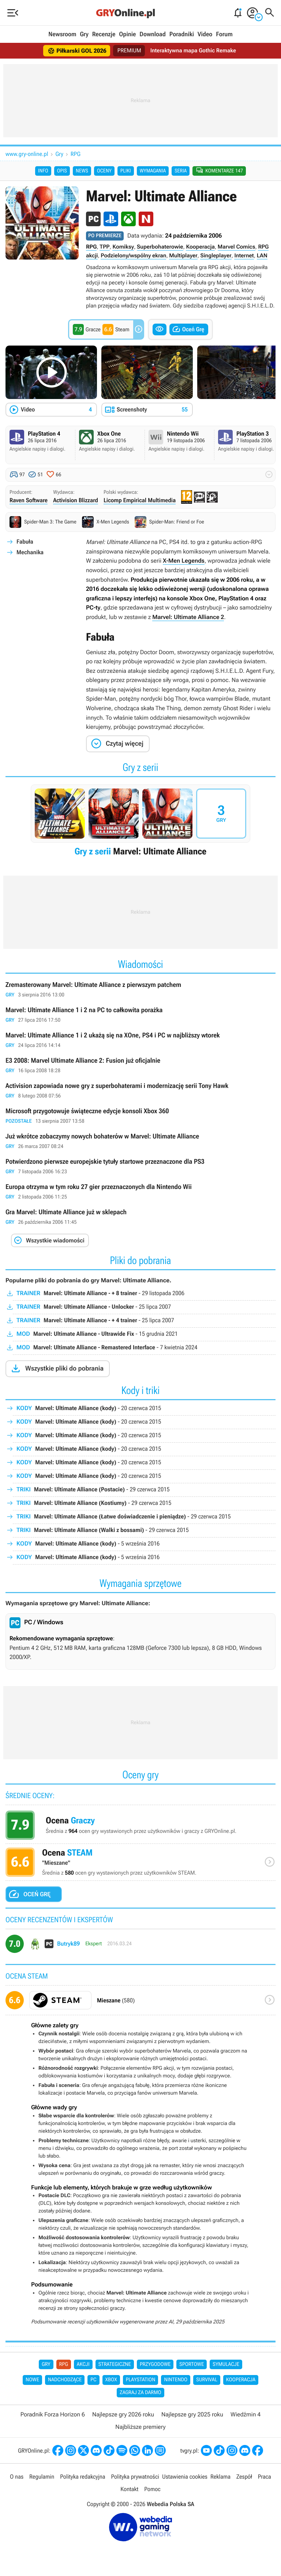 The image size is (281, 2576). Describe the element at coordinates (123, 248) in the screenshot. I see `Komiksy` at that location.